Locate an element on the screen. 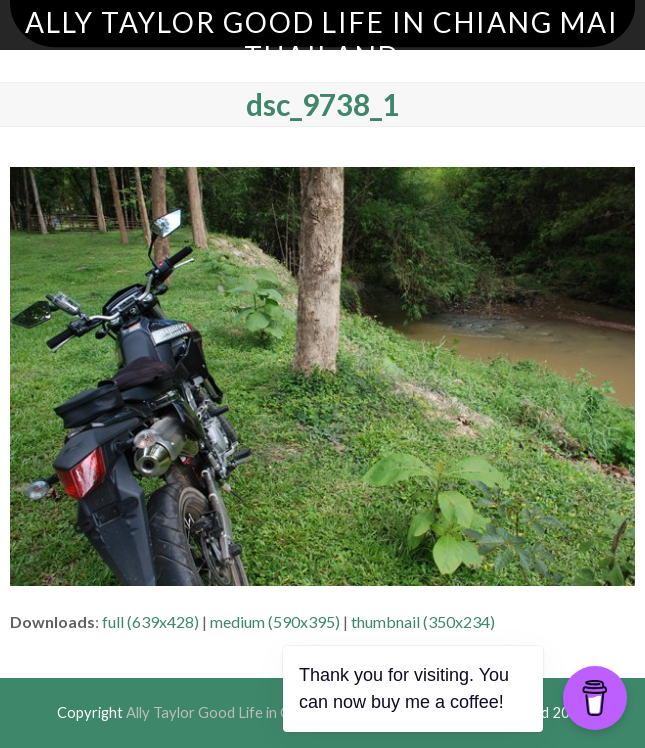 The height and width of the screenshot is (748, 645). full (639x428) is located at coordinates (150, 621).